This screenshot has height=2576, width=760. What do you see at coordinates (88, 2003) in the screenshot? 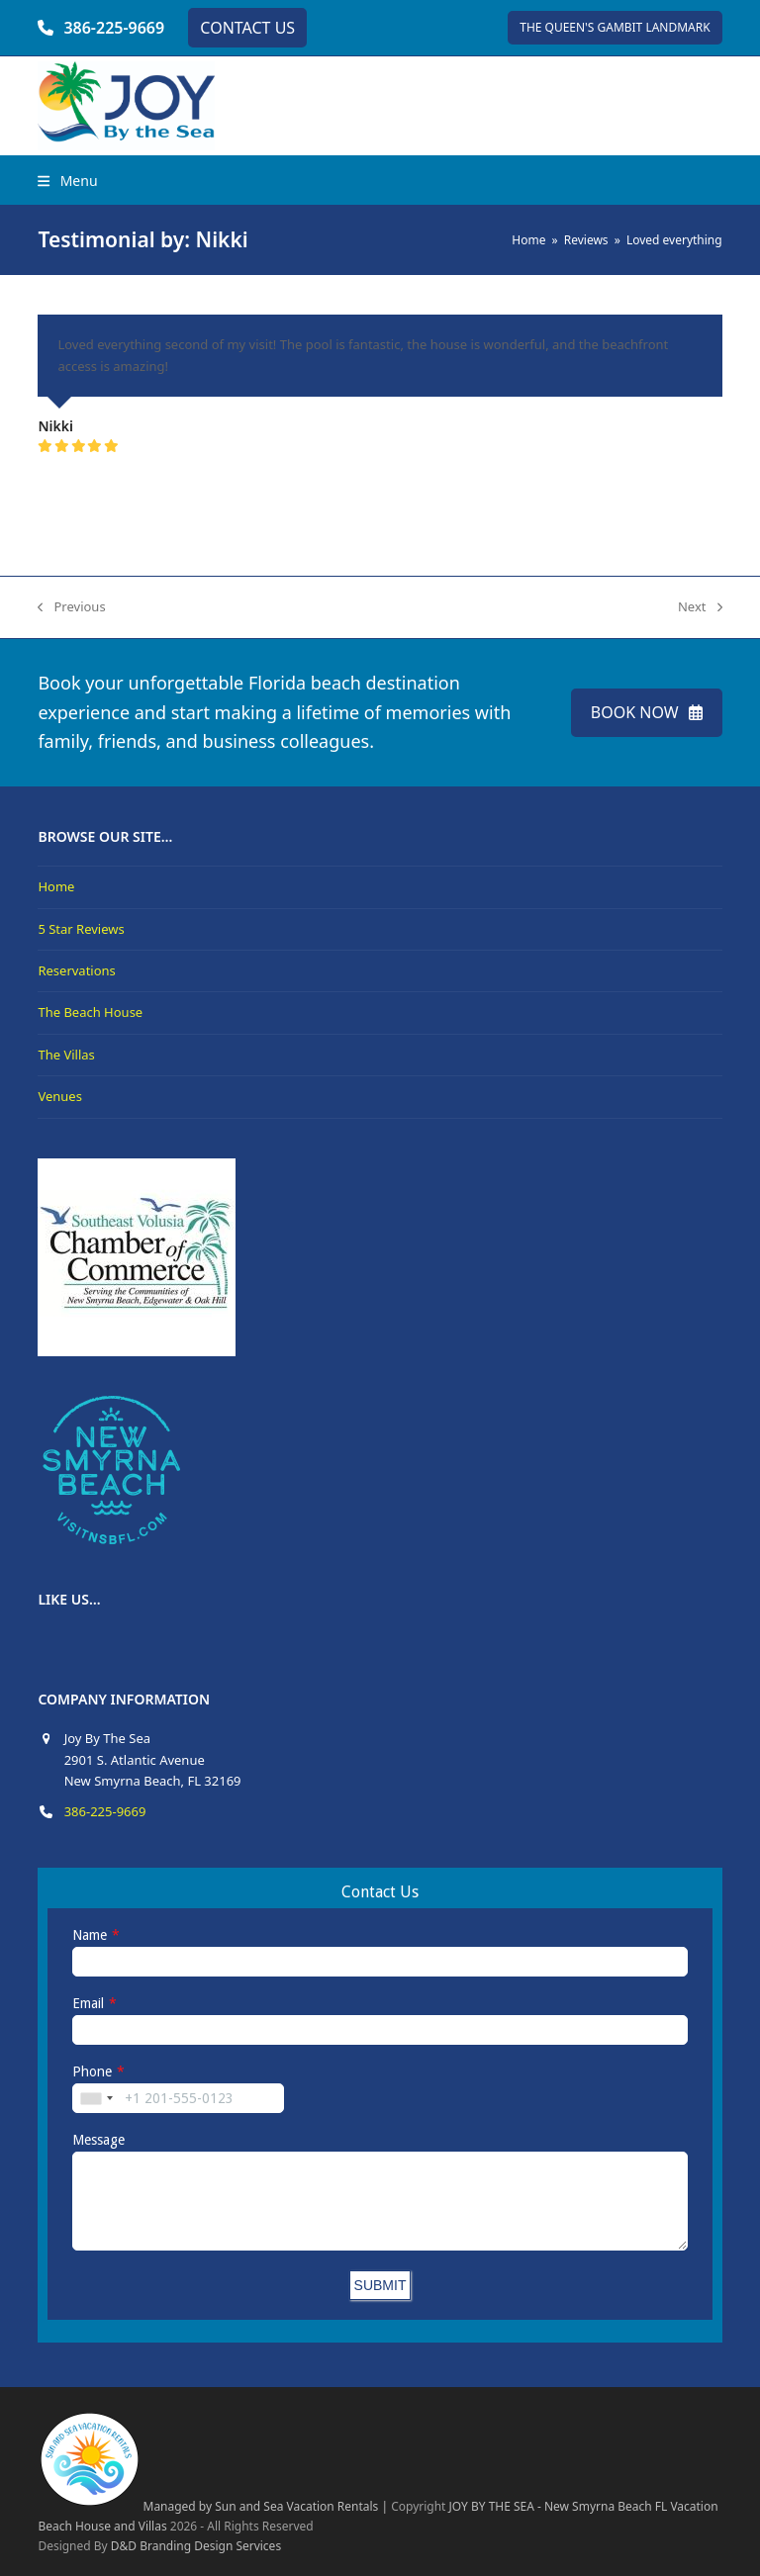
I see `Email` at bounding box center [88, 2003].